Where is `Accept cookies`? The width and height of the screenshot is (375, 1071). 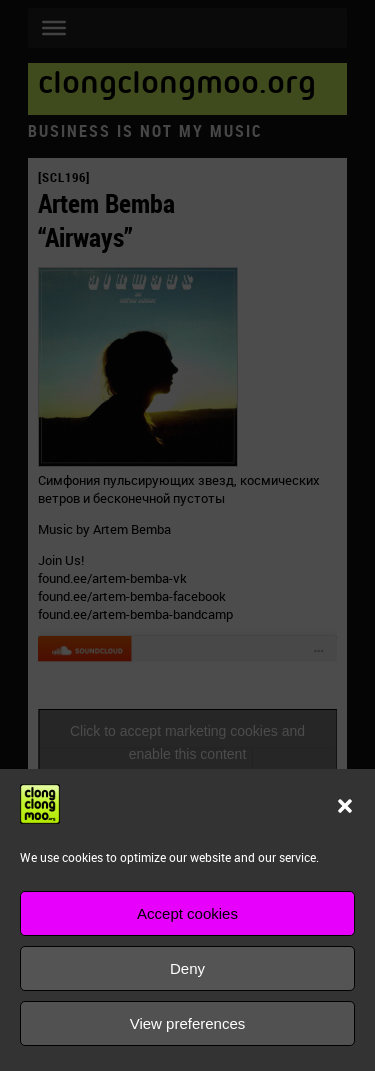
Accept cookies is located at coordinates (187, 913).